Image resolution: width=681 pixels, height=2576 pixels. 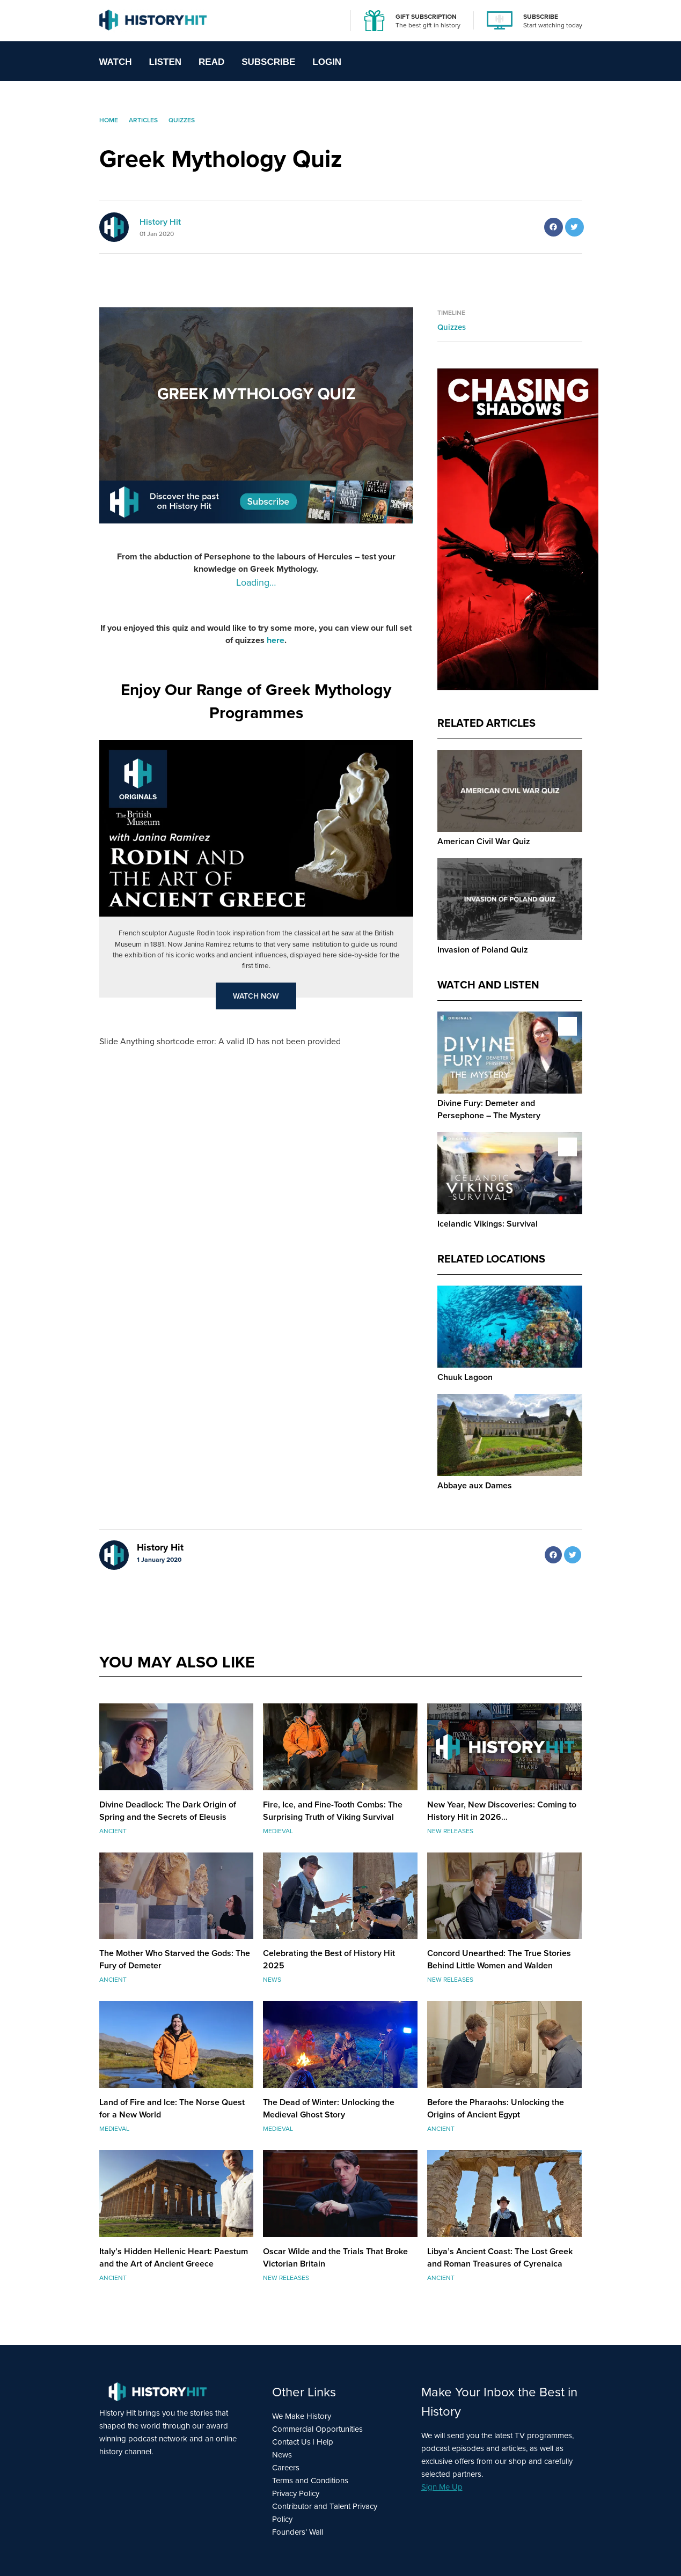 I want to click on Libya’s Ancient Coast: The Lost Greek and Roman Treasures of Cyrenaica, so click(x=500, y=2257).